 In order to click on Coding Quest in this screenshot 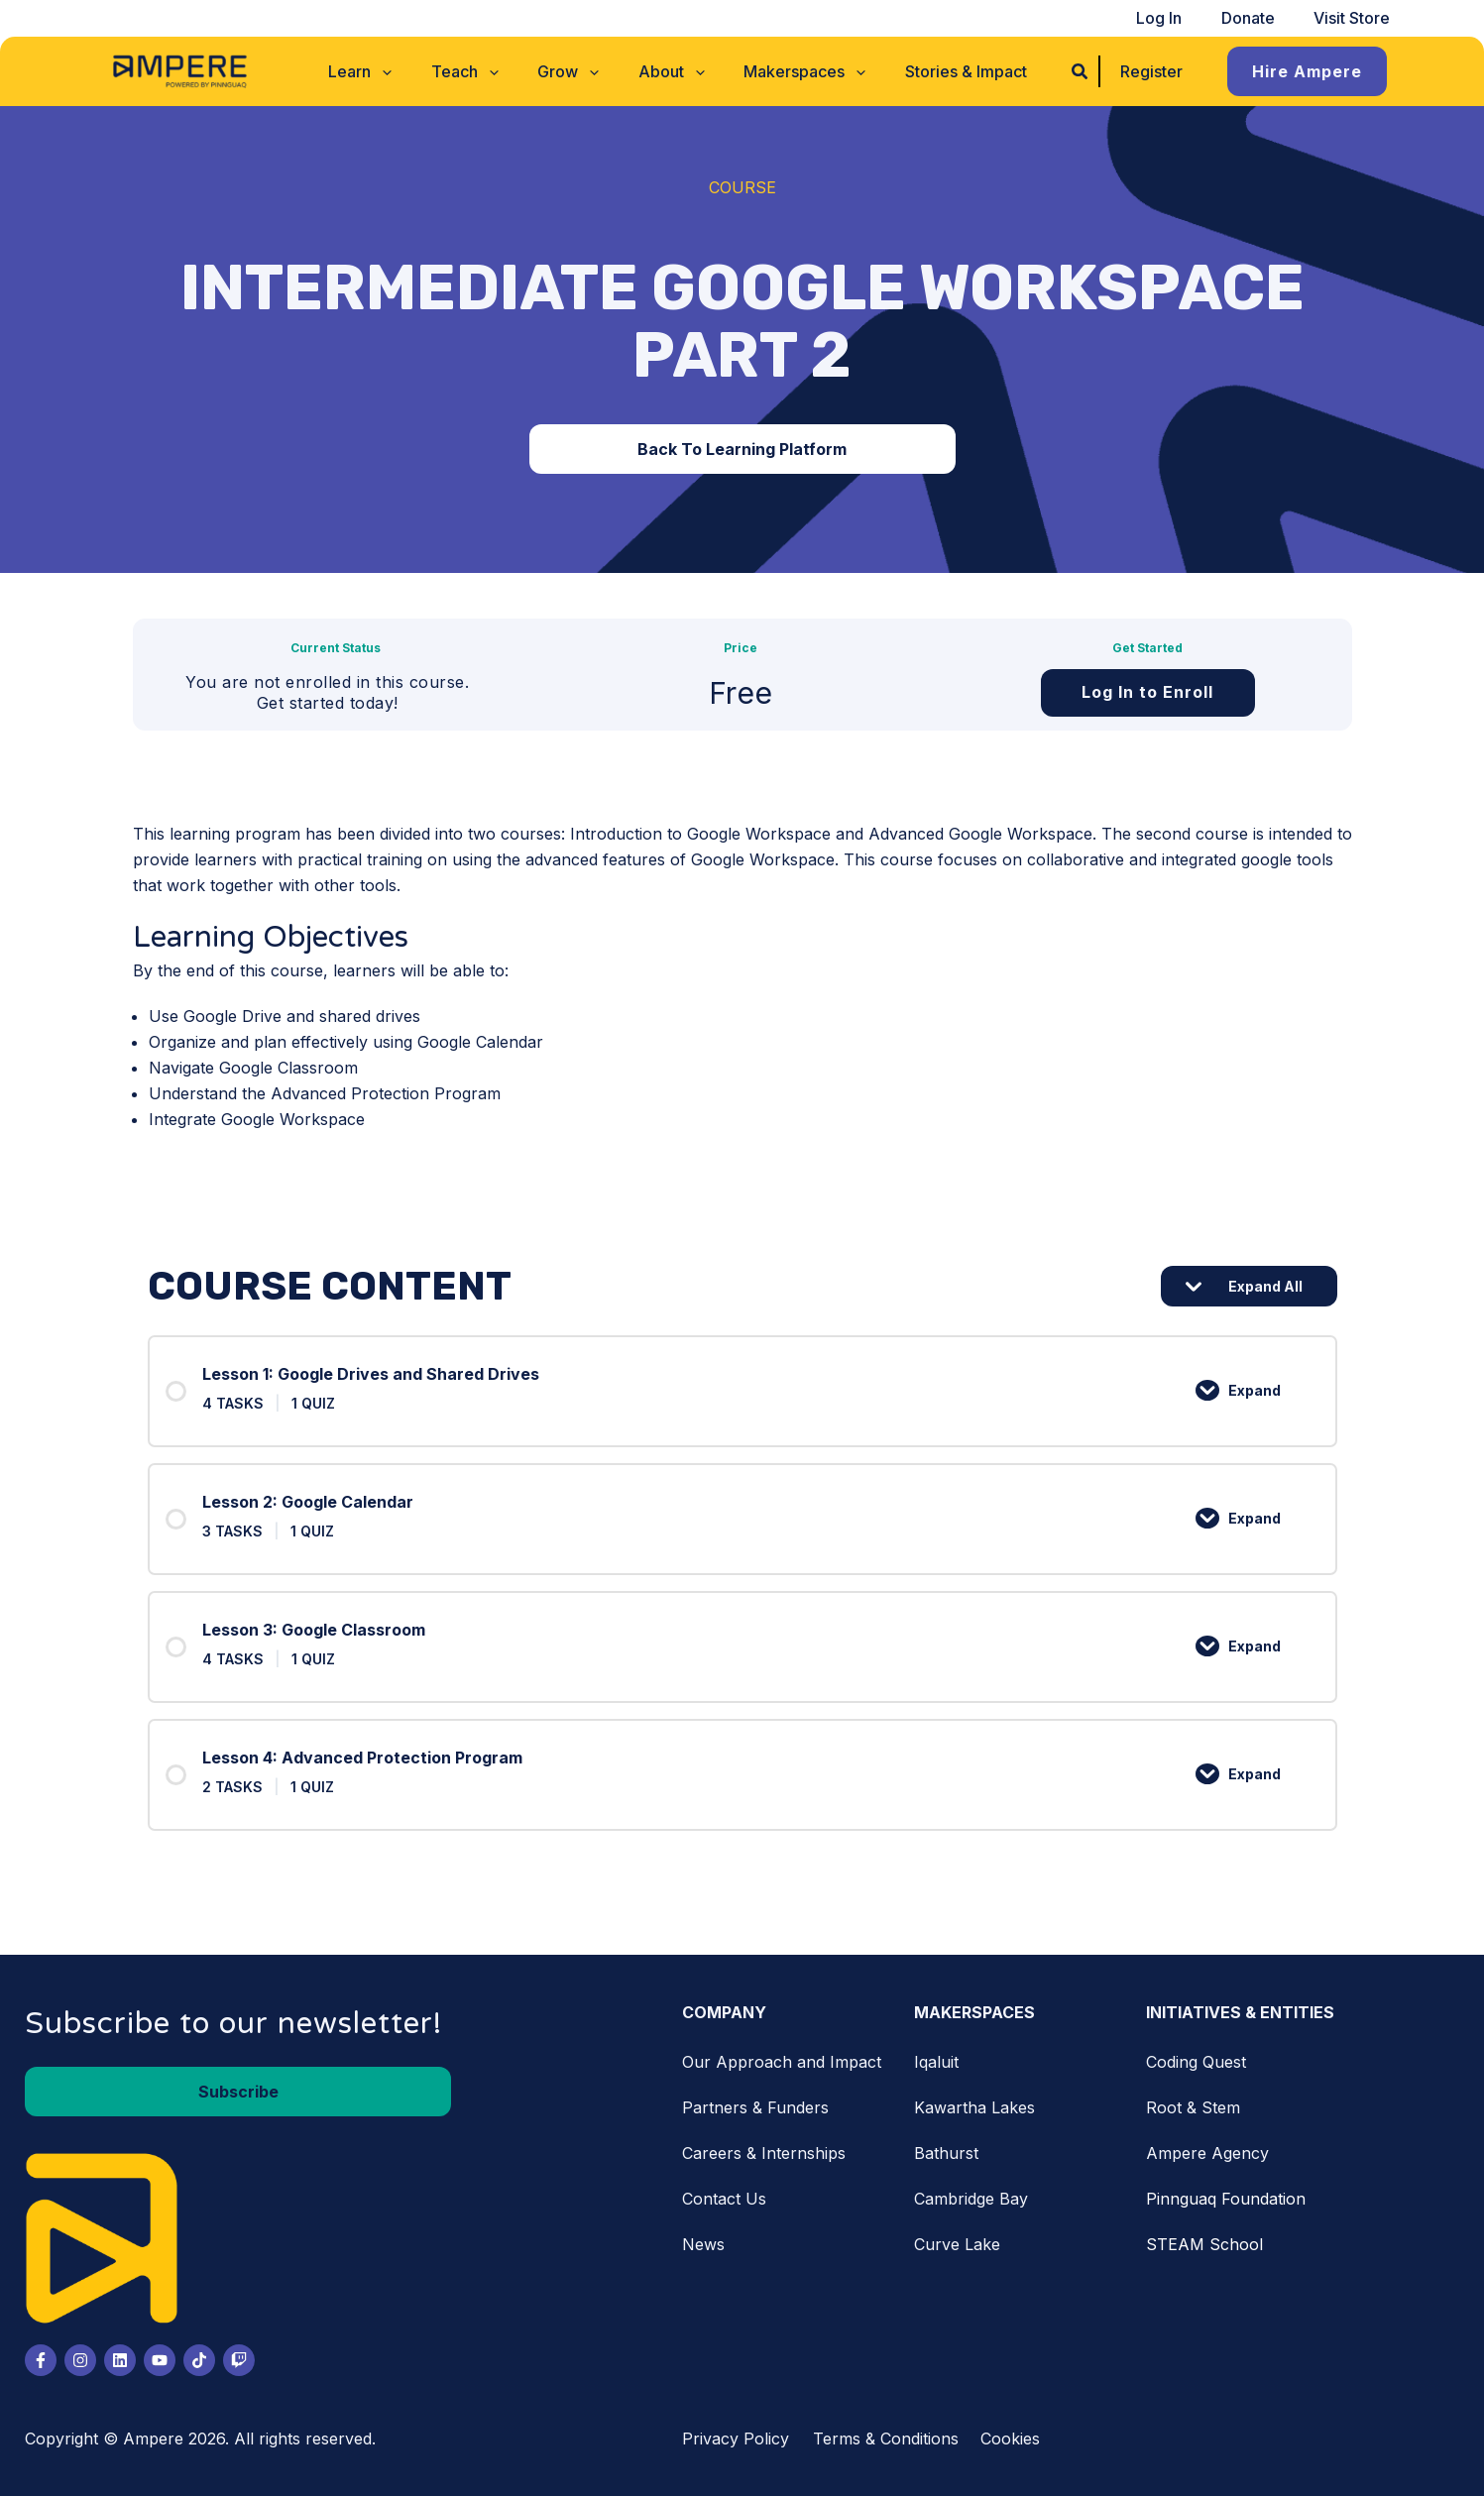, I will do `click(1196, 2062)`.